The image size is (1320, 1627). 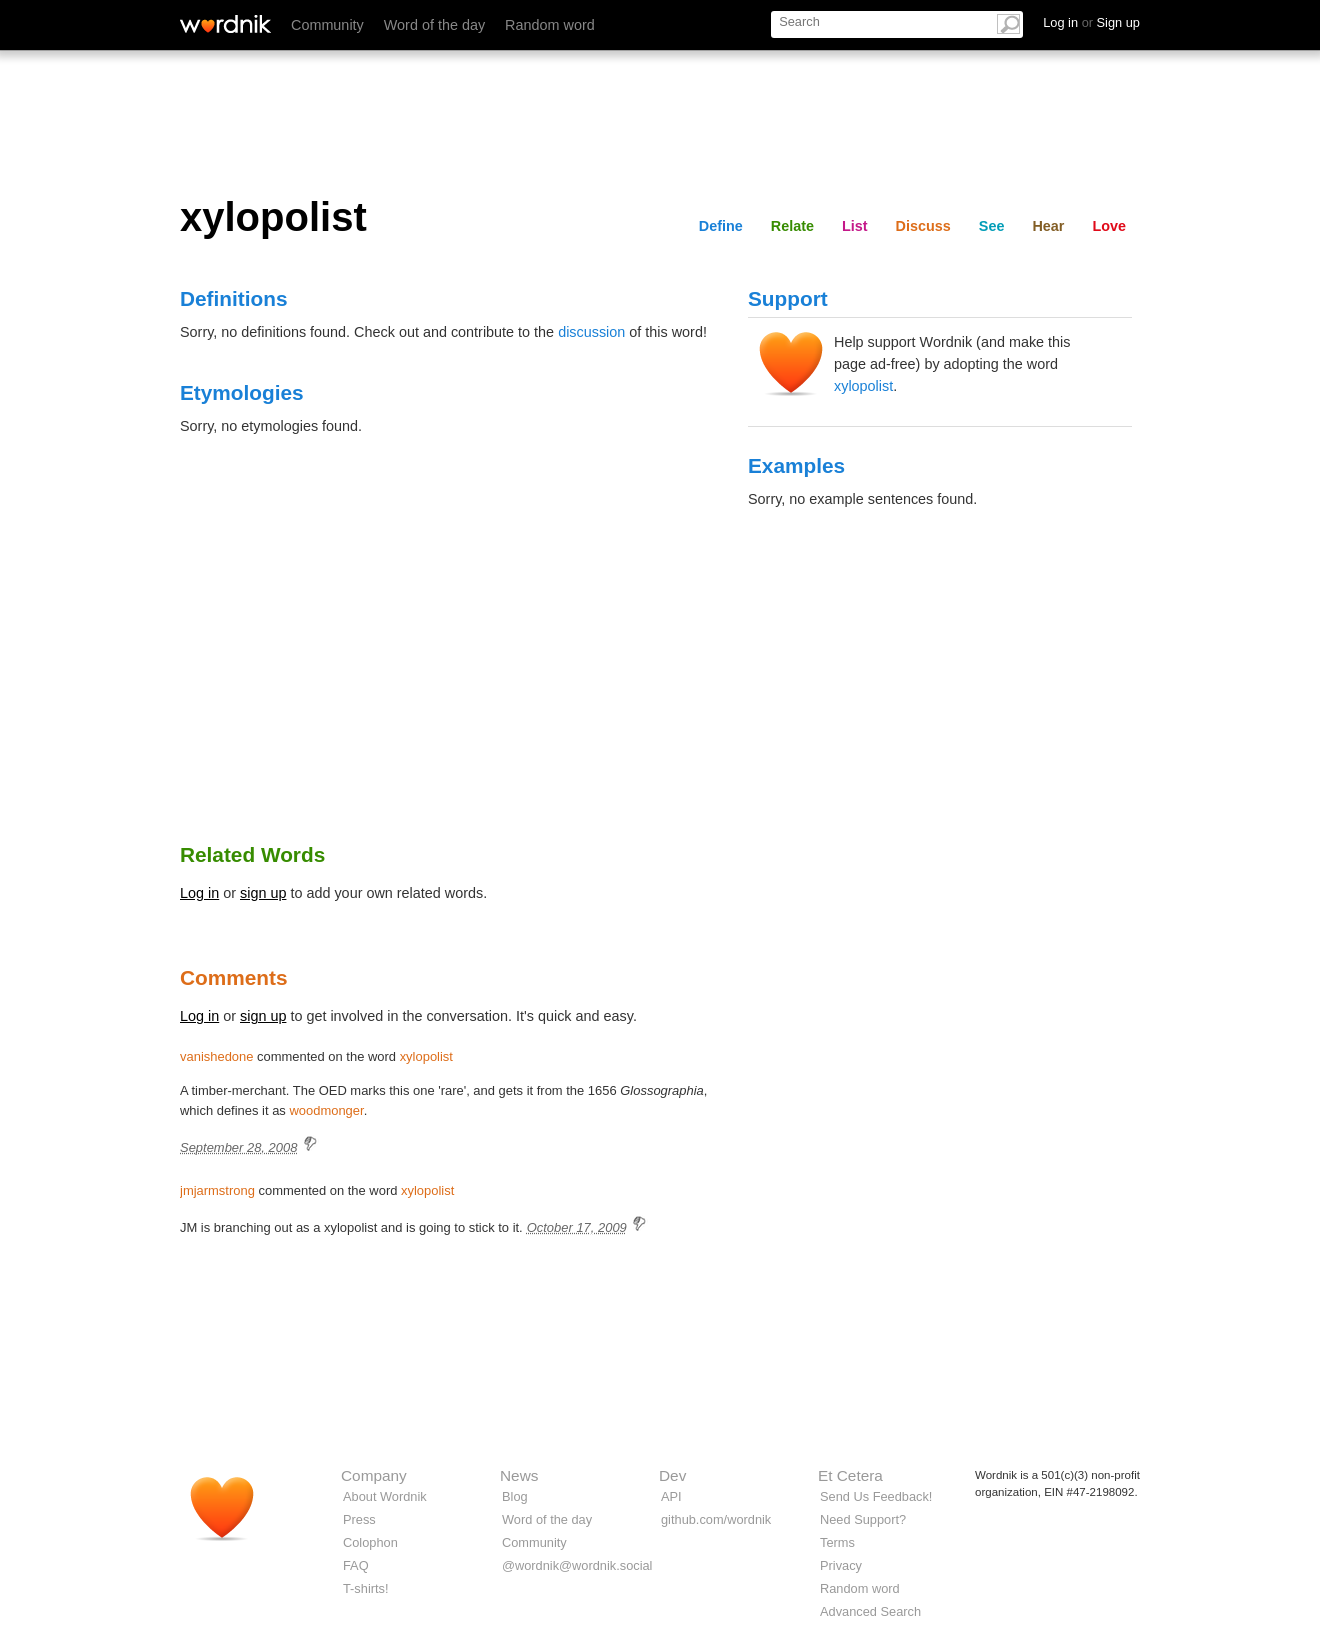 I want to click on Word of the day, so click(x=434, y=25).